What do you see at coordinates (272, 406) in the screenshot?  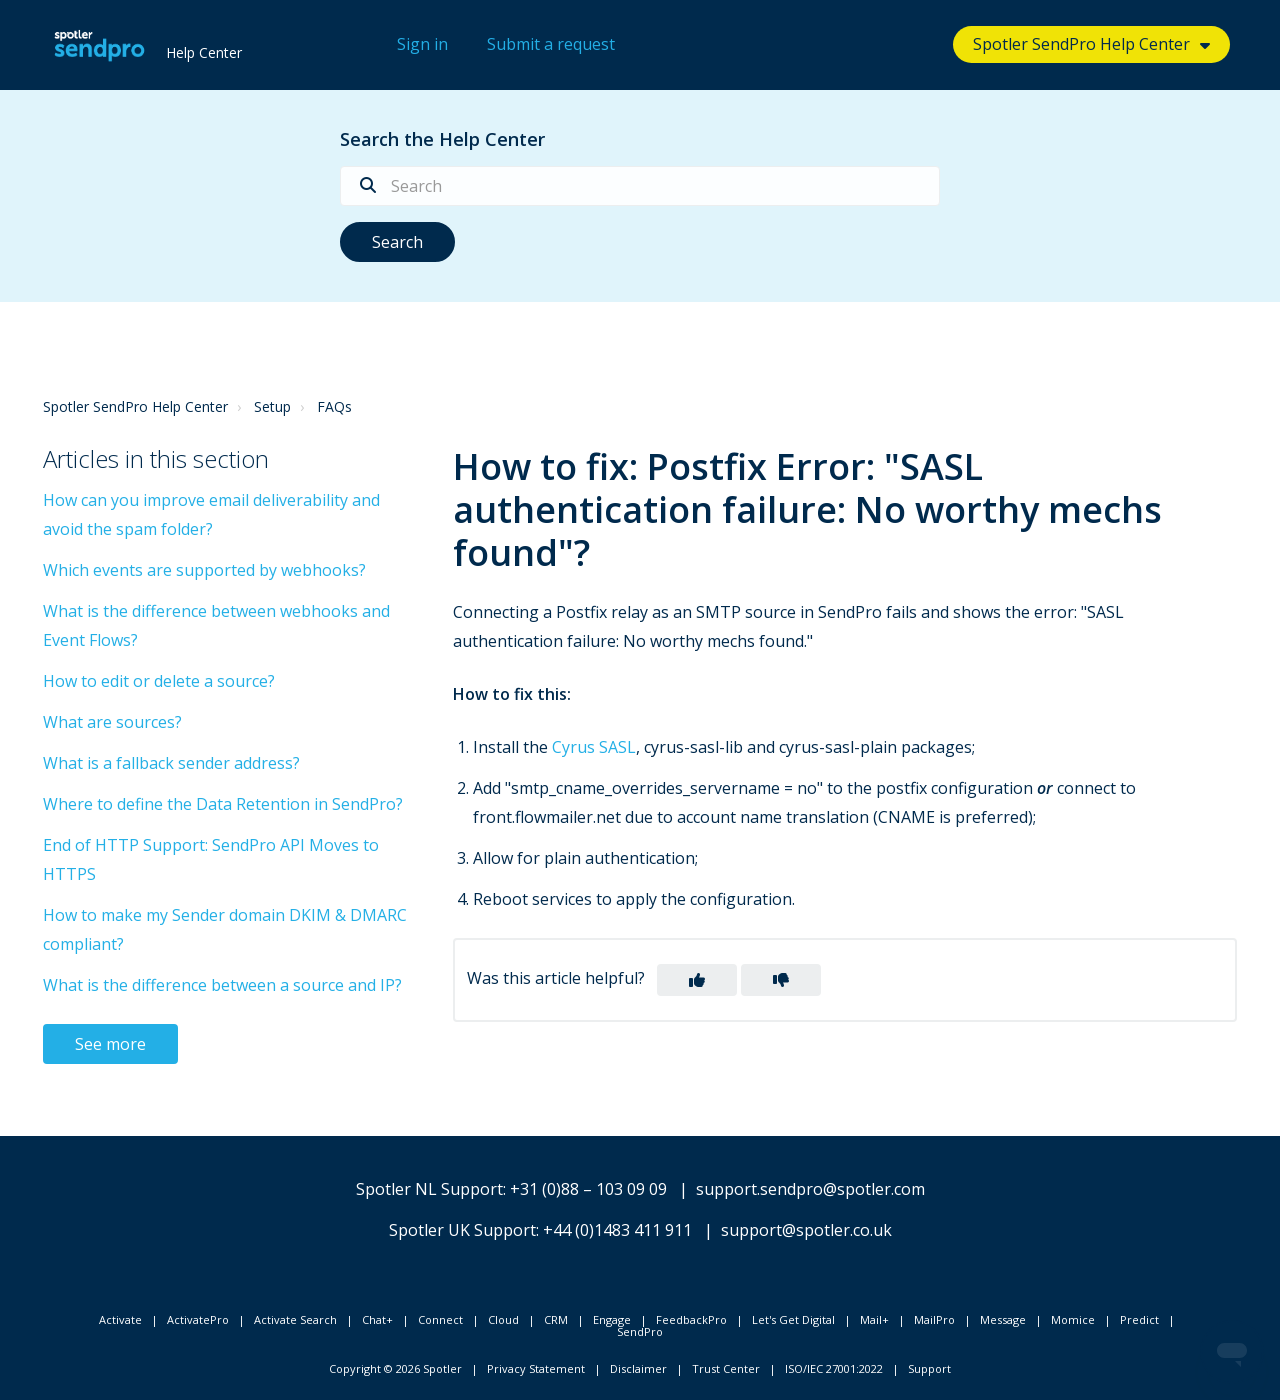 I see `Setup` at bounding box center [272, 406].